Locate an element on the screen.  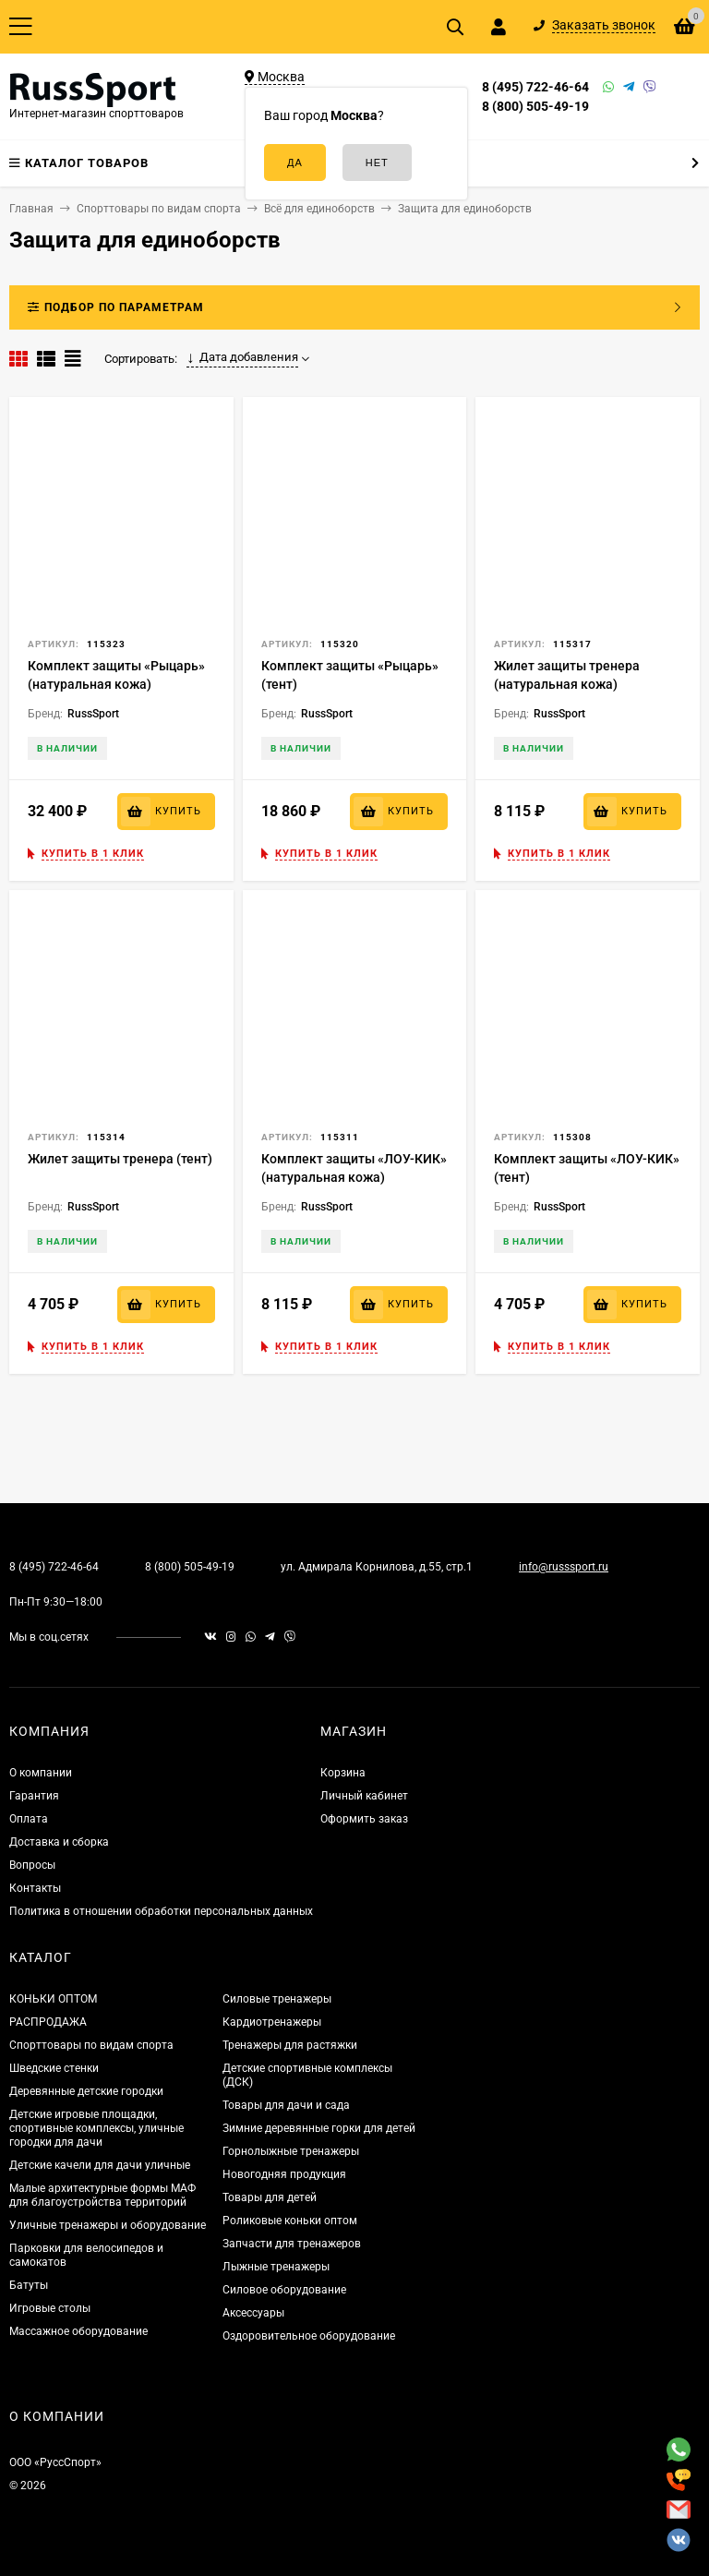
Силовые тренажеры is located at coordinates (276, 1998).